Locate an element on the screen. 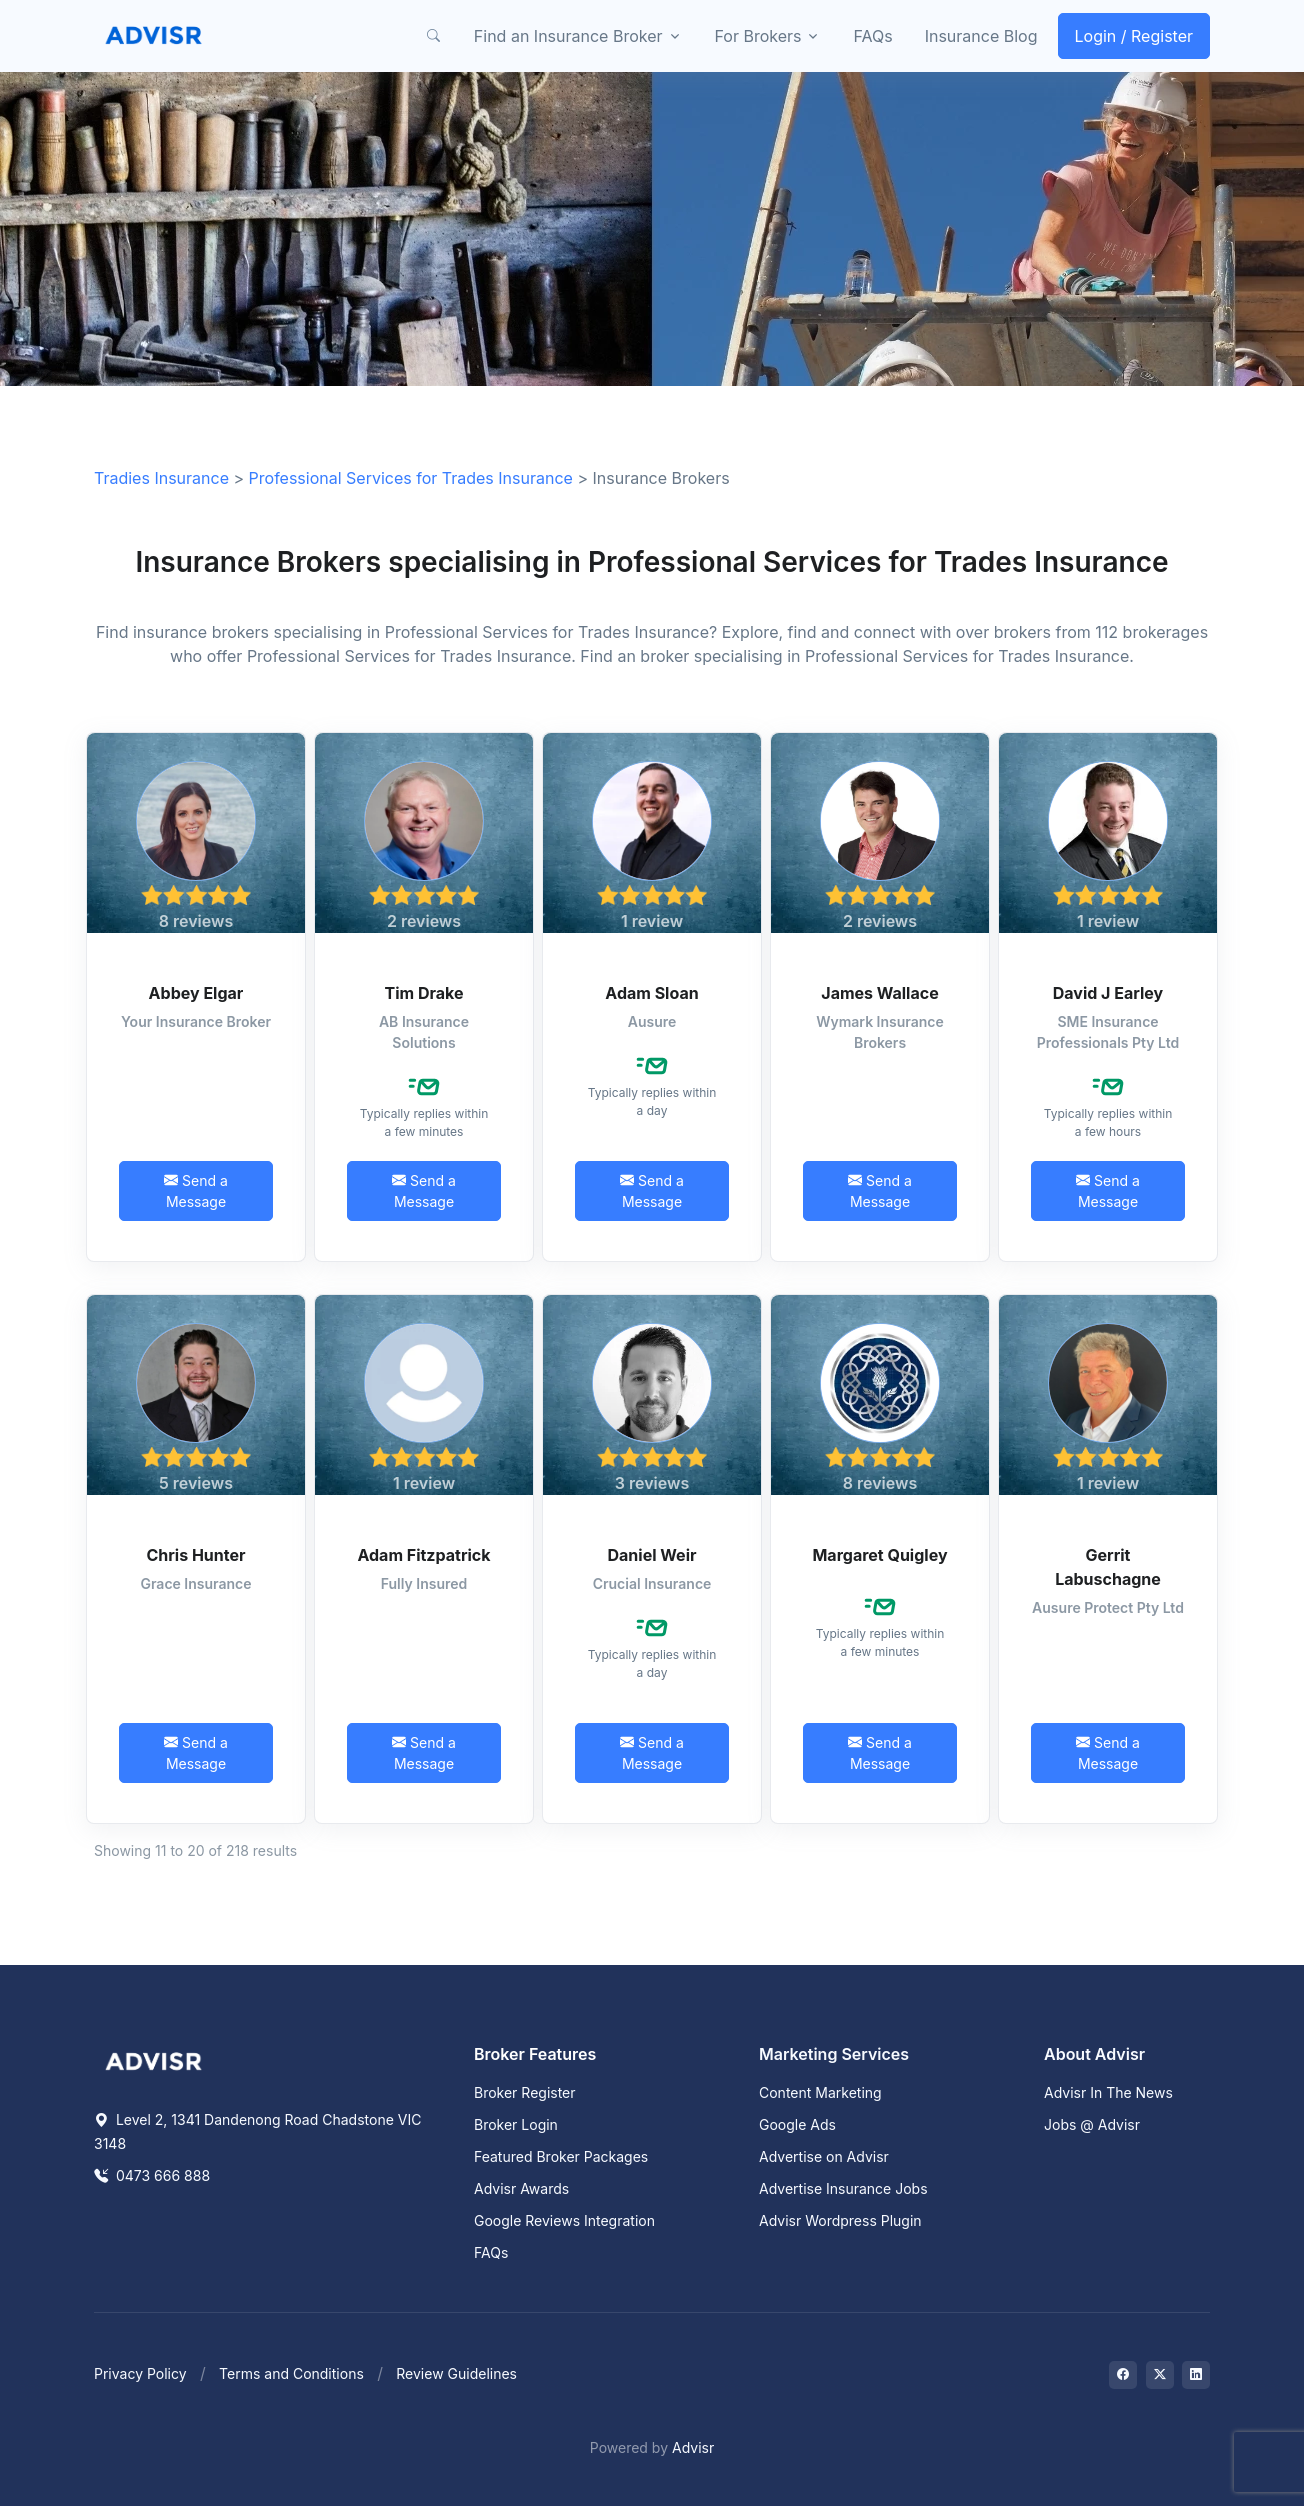  [button] is located at coordinates (434, 36).